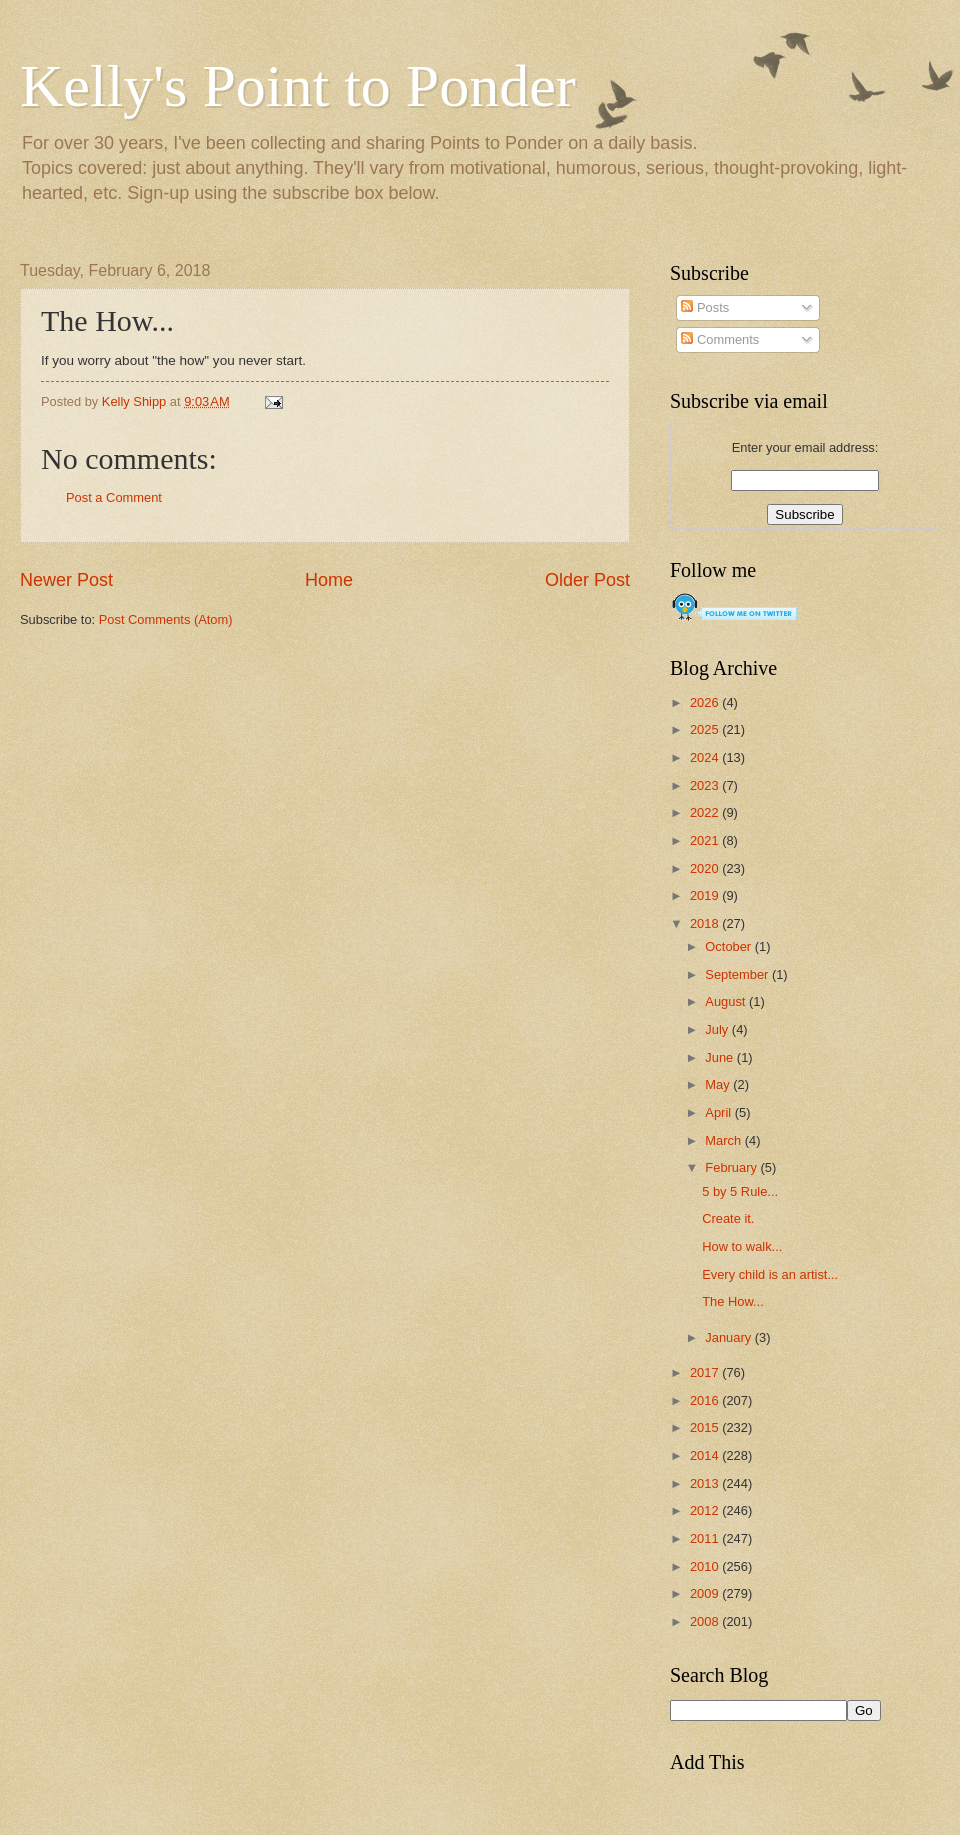 This screenshot has width=960, height=1835. Describe the element at coordinates (706, 1538) in the screenshot. I see `2011` at that location.